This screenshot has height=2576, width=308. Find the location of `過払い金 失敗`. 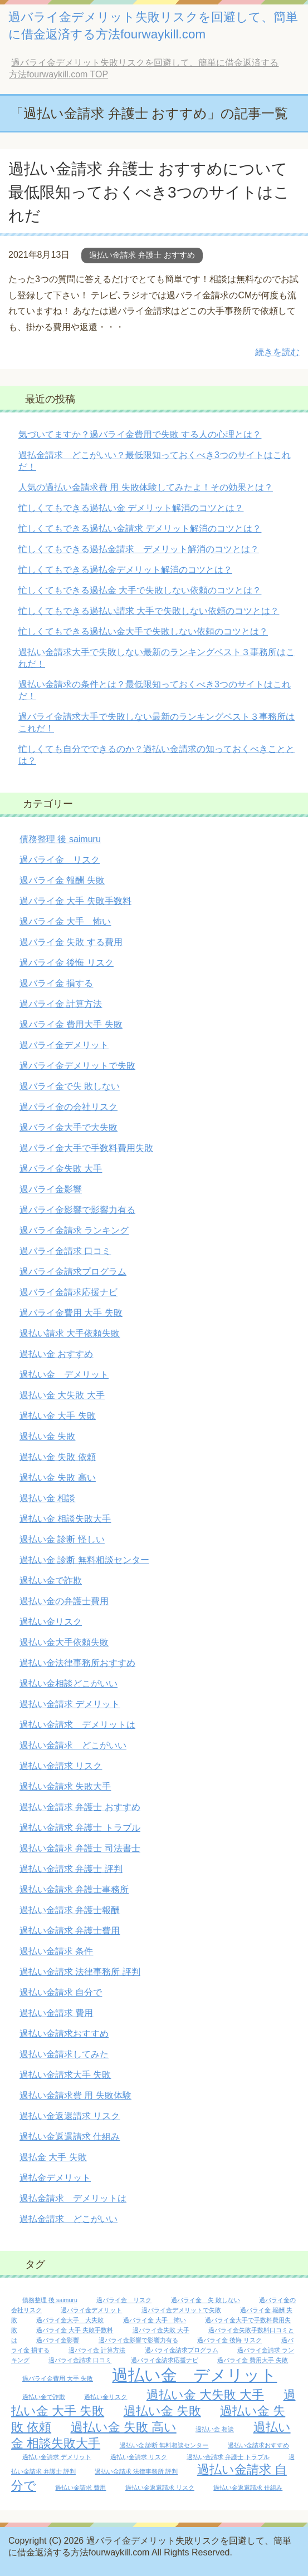

過払い金 失敗 is located at coordinates (47, 1436).